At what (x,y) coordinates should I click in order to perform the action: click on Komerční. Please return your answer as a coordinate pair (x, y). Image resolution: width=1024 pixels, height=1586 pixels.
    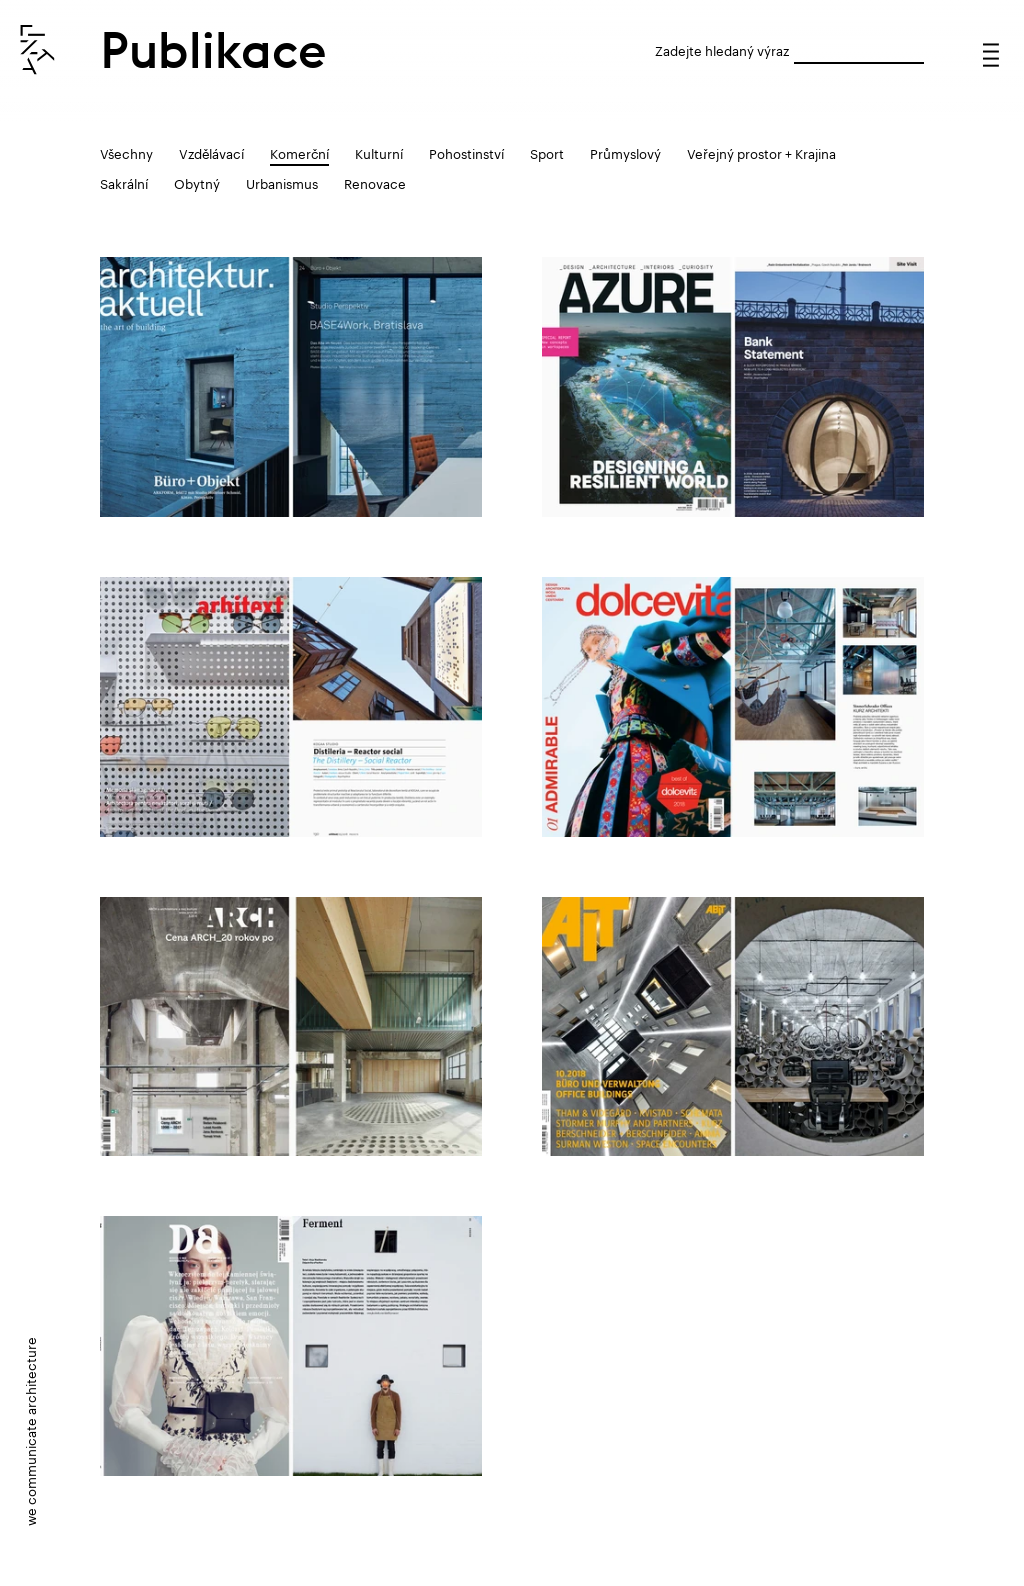
    Looking at the image, I should click on (299, 152).